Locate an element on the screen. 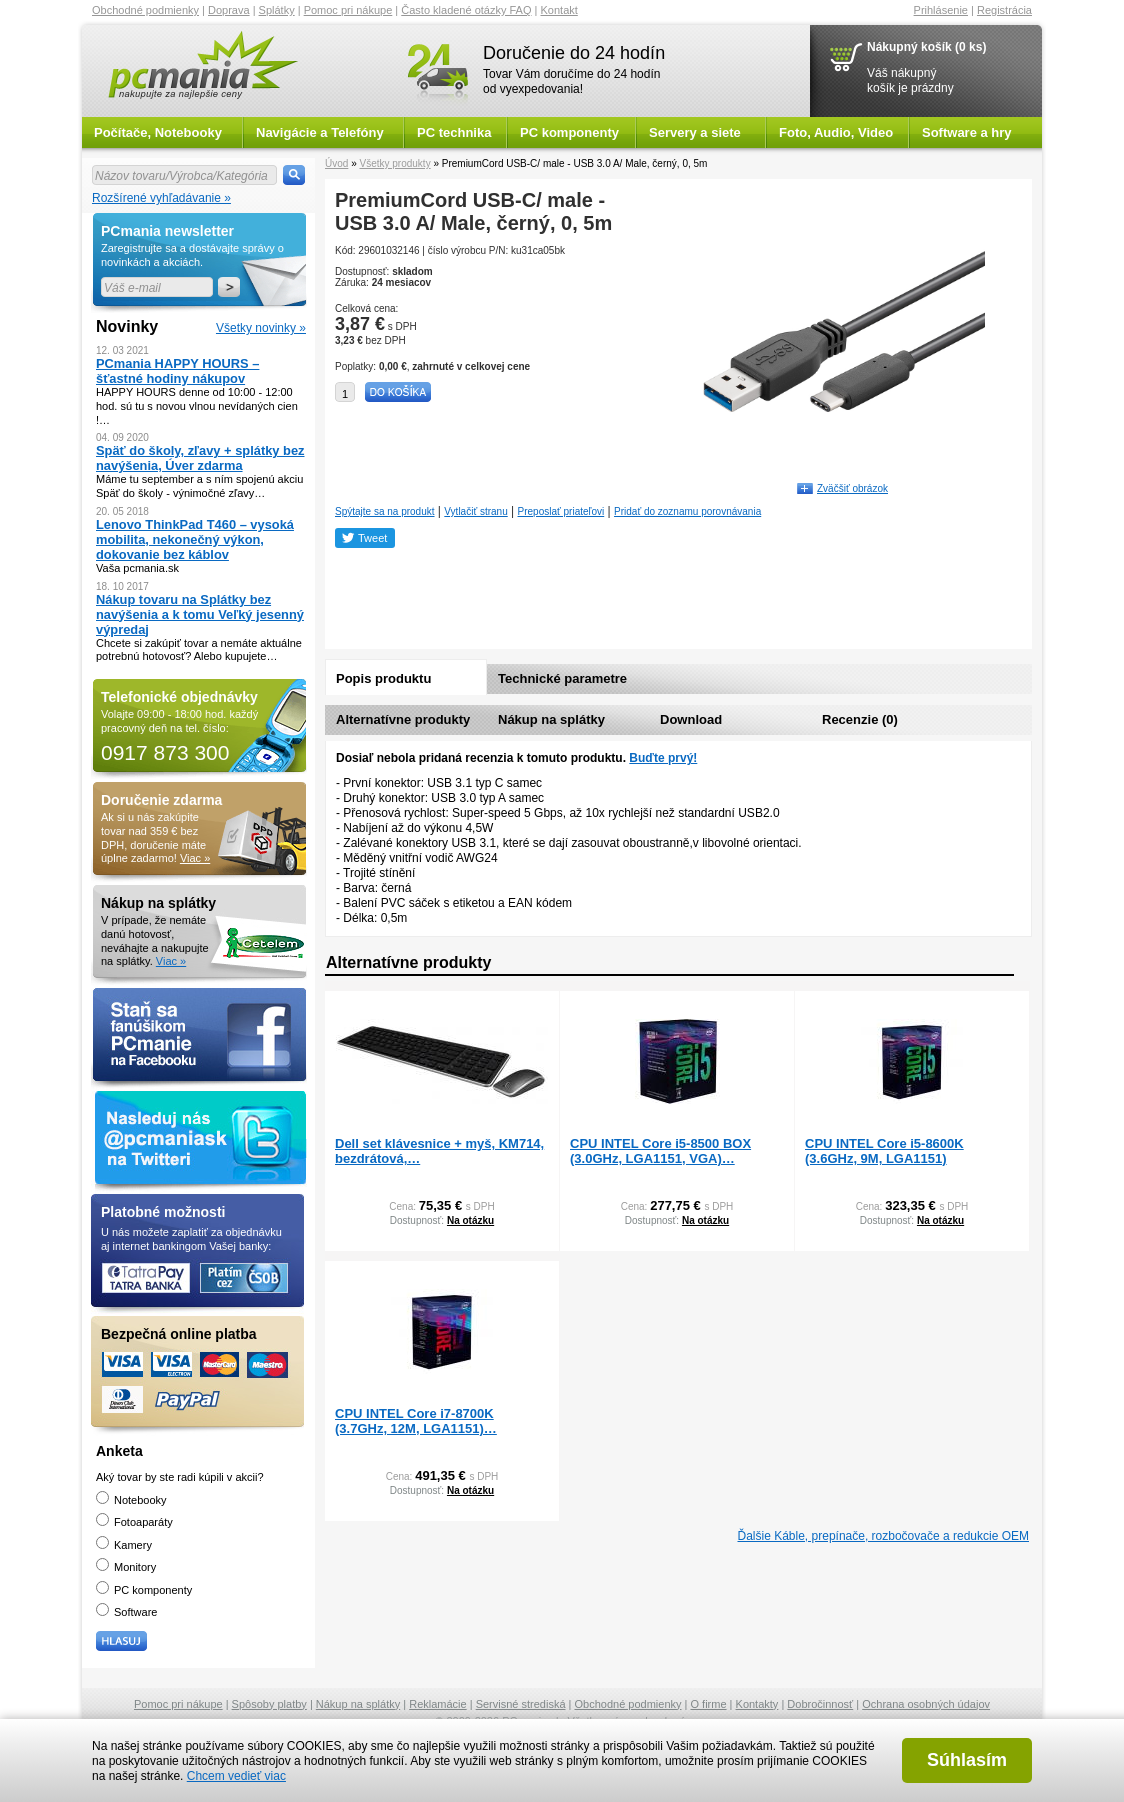 The image size is (1124, 1802). Kontakty is located at coordinates (757, 1704).